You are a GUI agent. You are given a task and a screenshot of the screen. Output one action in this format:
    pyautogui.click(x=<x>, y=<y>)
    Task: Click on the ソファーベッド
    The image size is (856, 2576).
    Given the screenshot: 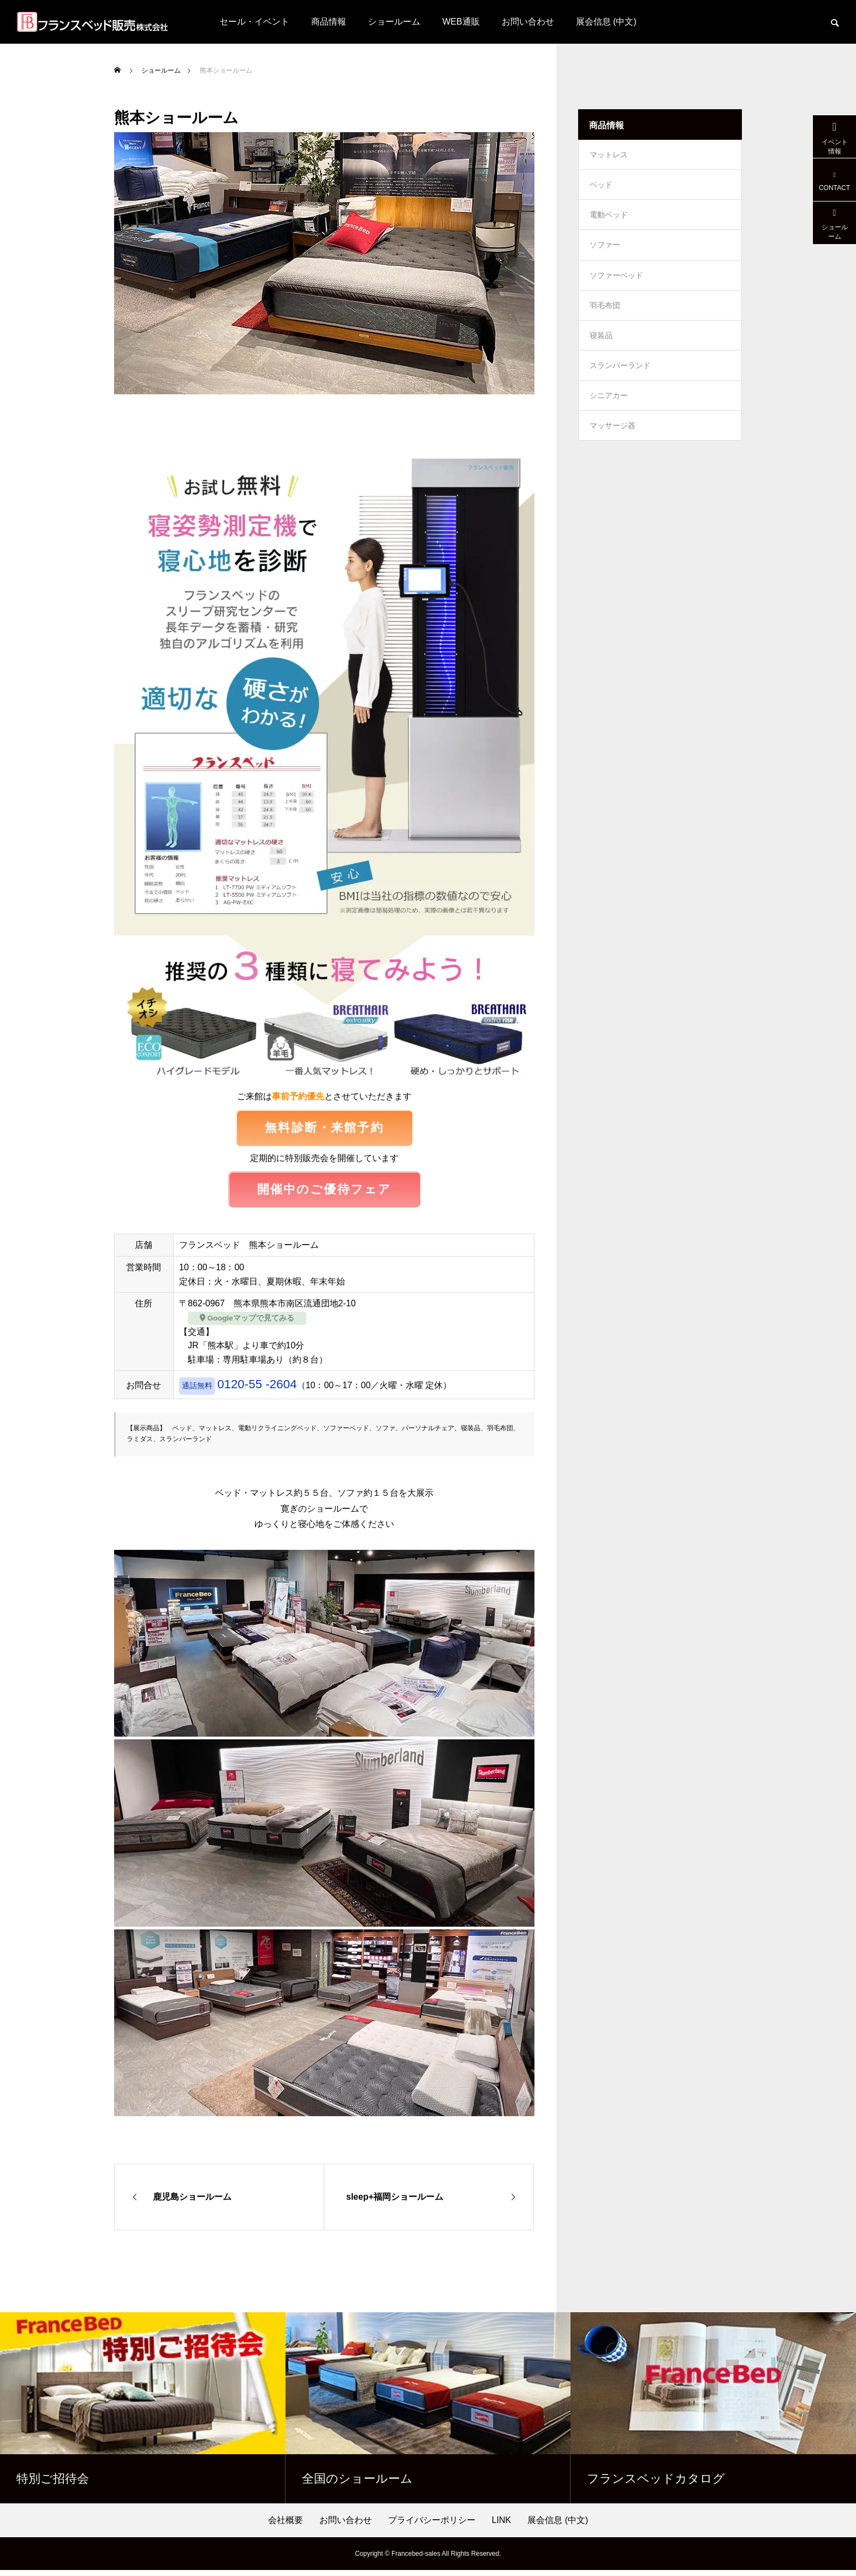 What is the action you would take?
    pyautogui.click(x=616, y=287)
    